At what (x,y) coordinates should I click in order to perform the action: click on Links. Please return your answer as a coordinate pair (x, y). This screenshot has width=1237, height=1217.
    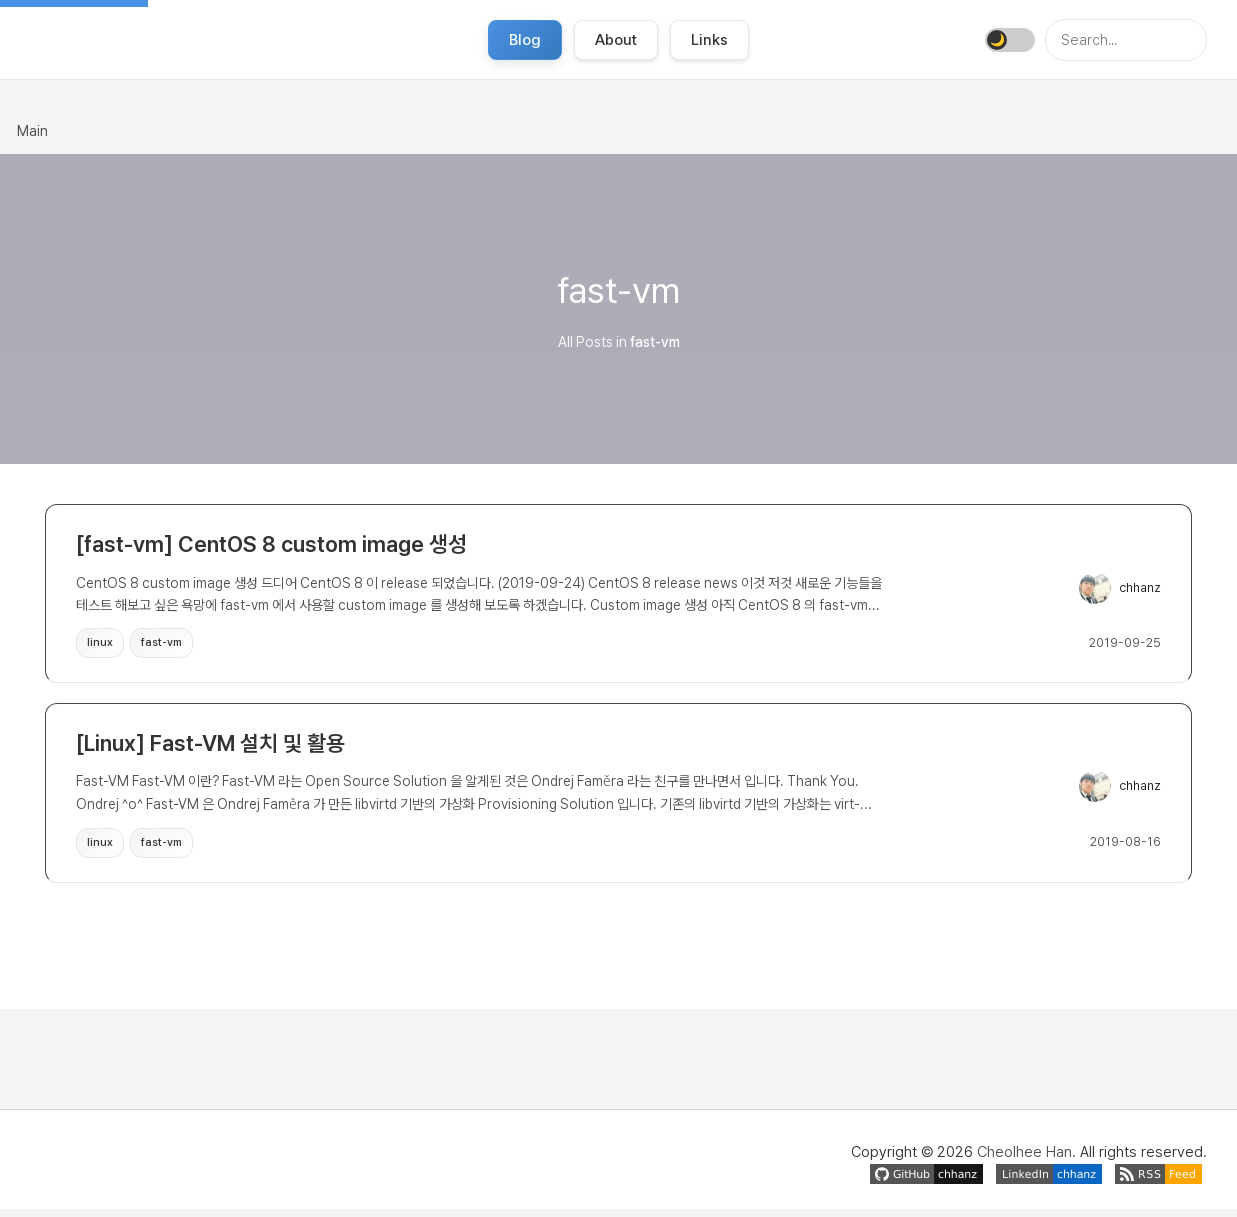
    Looking at the image, I should click on (709, 40).